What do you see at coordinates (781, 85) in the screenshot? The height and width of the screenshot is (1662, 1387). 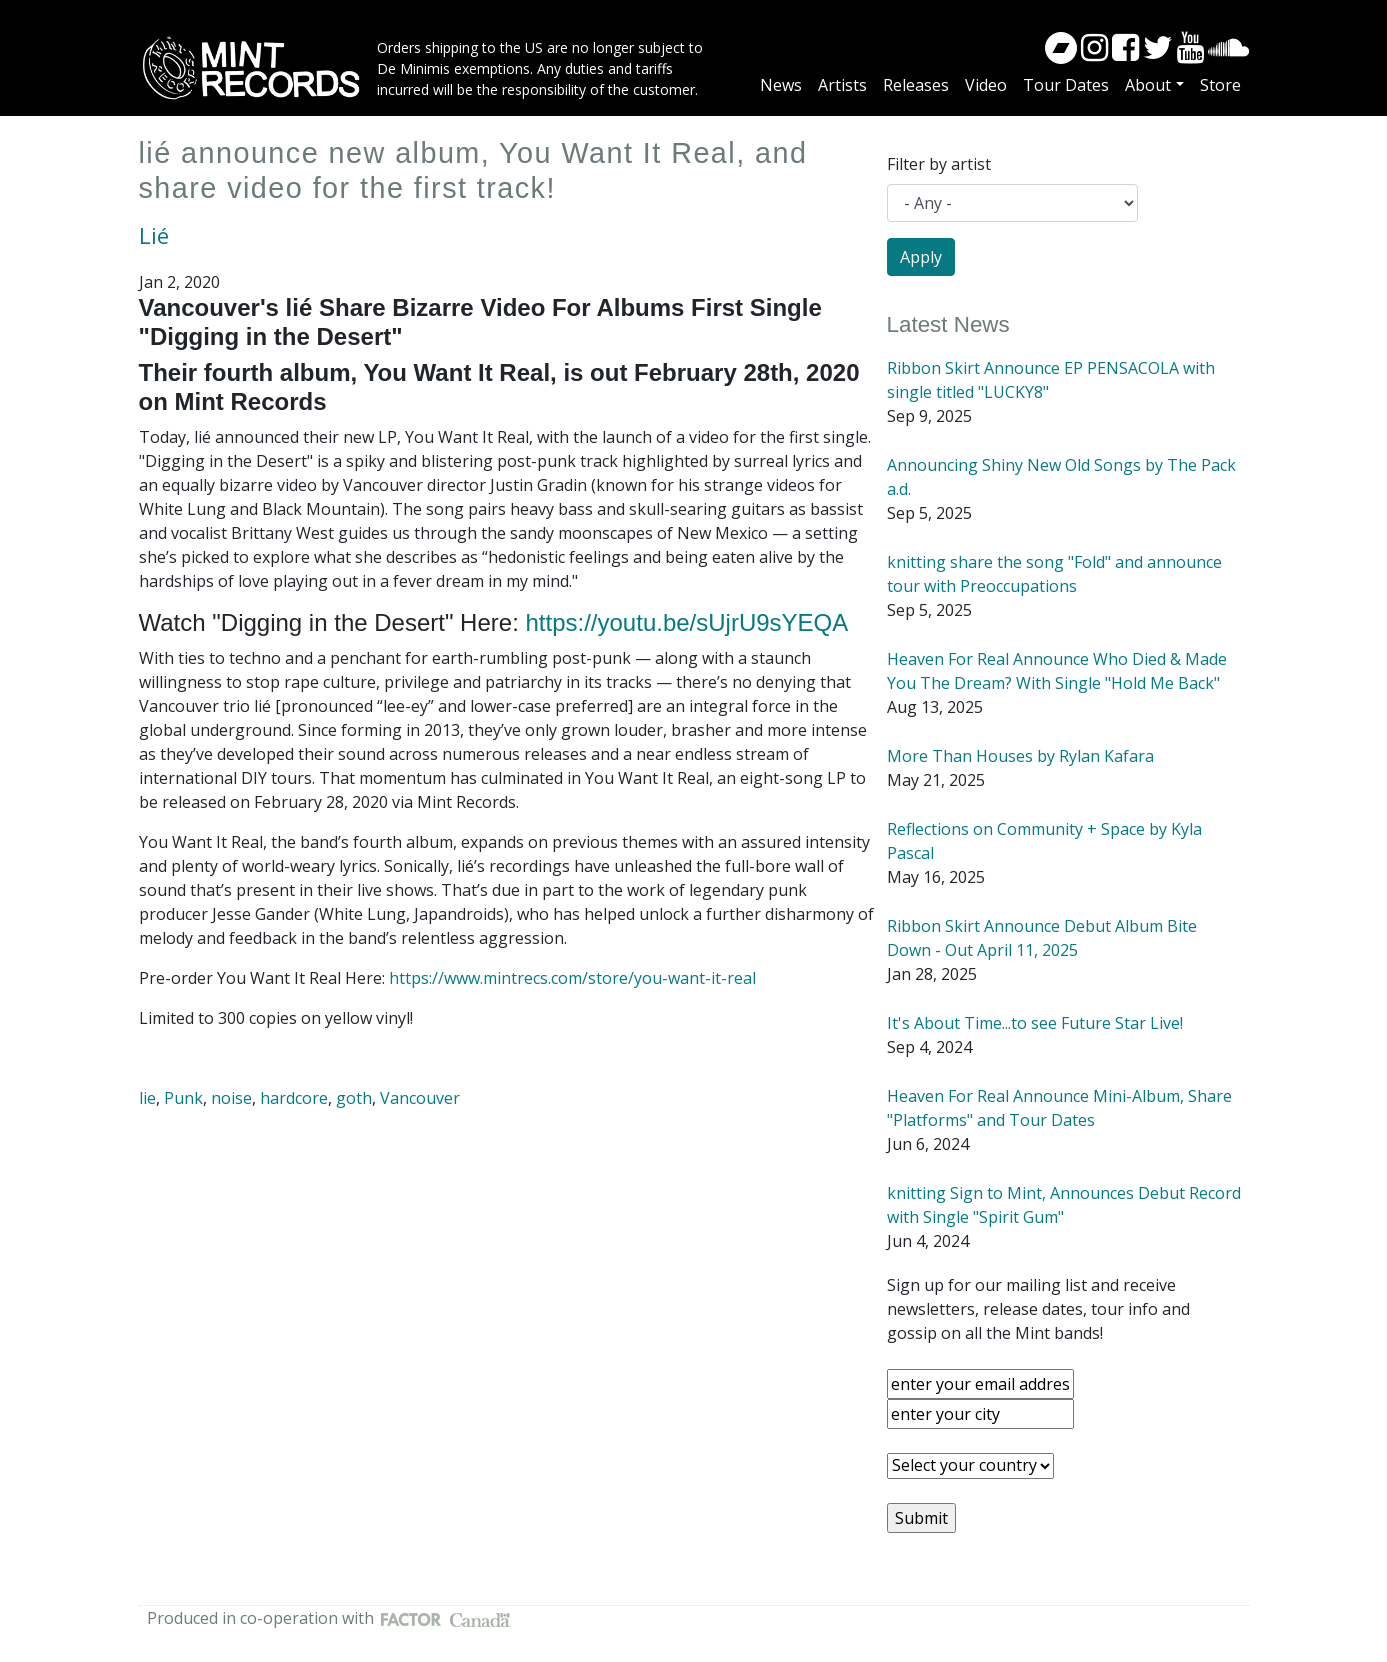 I see `News` at bounding box center [781, 85].